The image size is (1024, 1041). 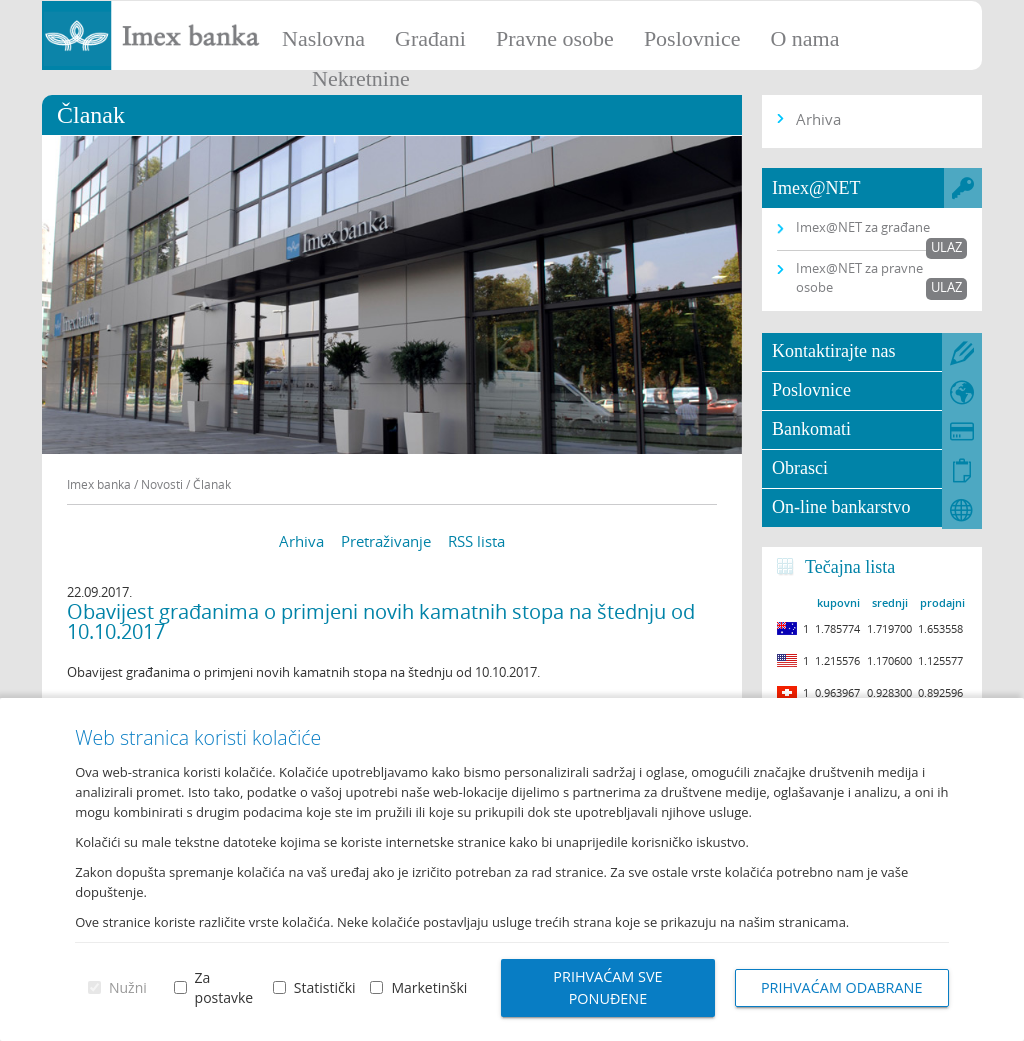 I want to click on Imex banka, so click(x=99, y=484).